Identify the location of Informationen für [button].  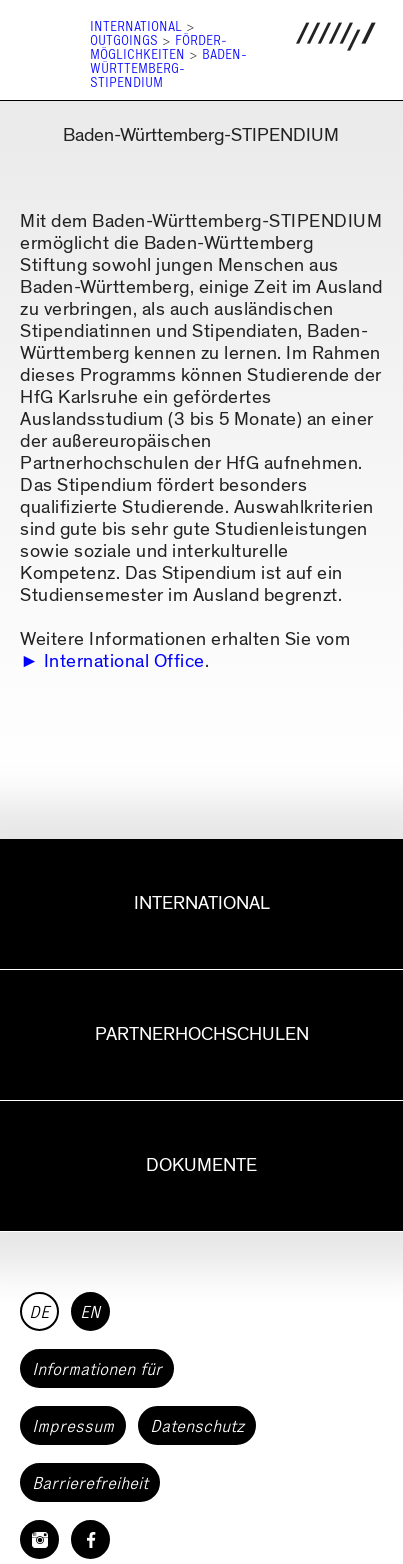
(97, 1369).